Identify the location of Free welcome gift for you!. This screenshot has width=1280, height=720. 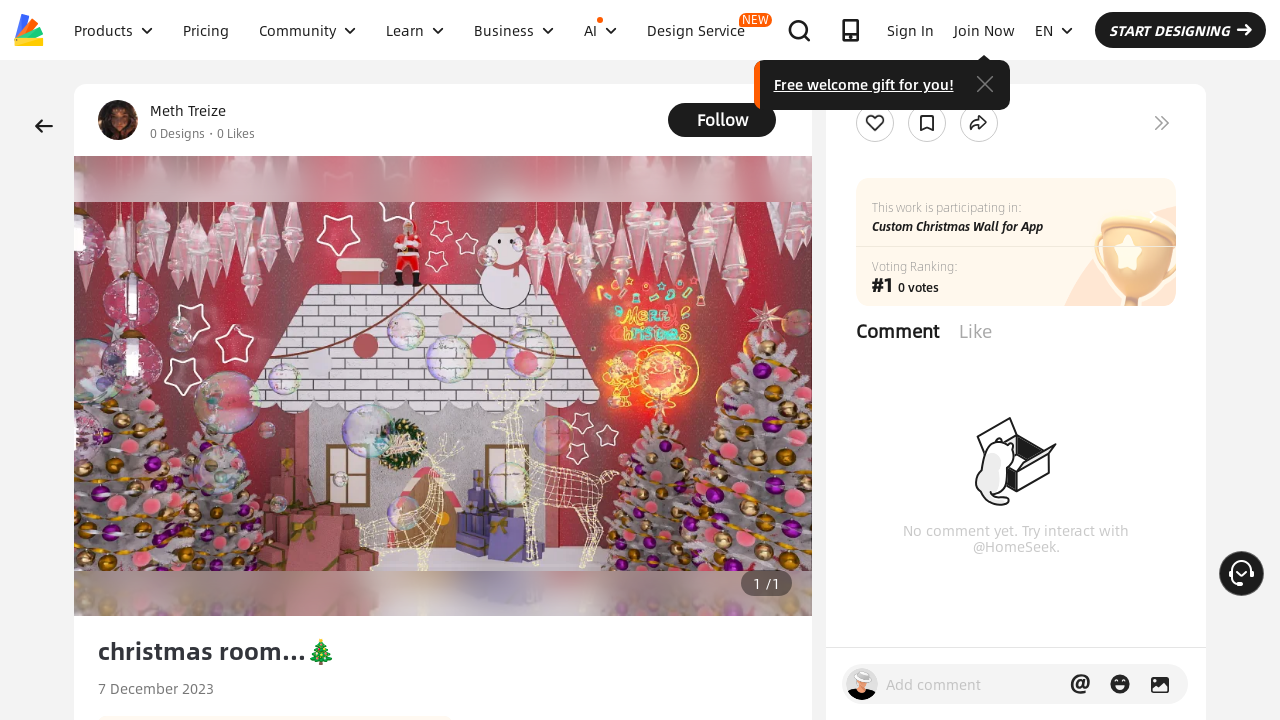
(864, 84).